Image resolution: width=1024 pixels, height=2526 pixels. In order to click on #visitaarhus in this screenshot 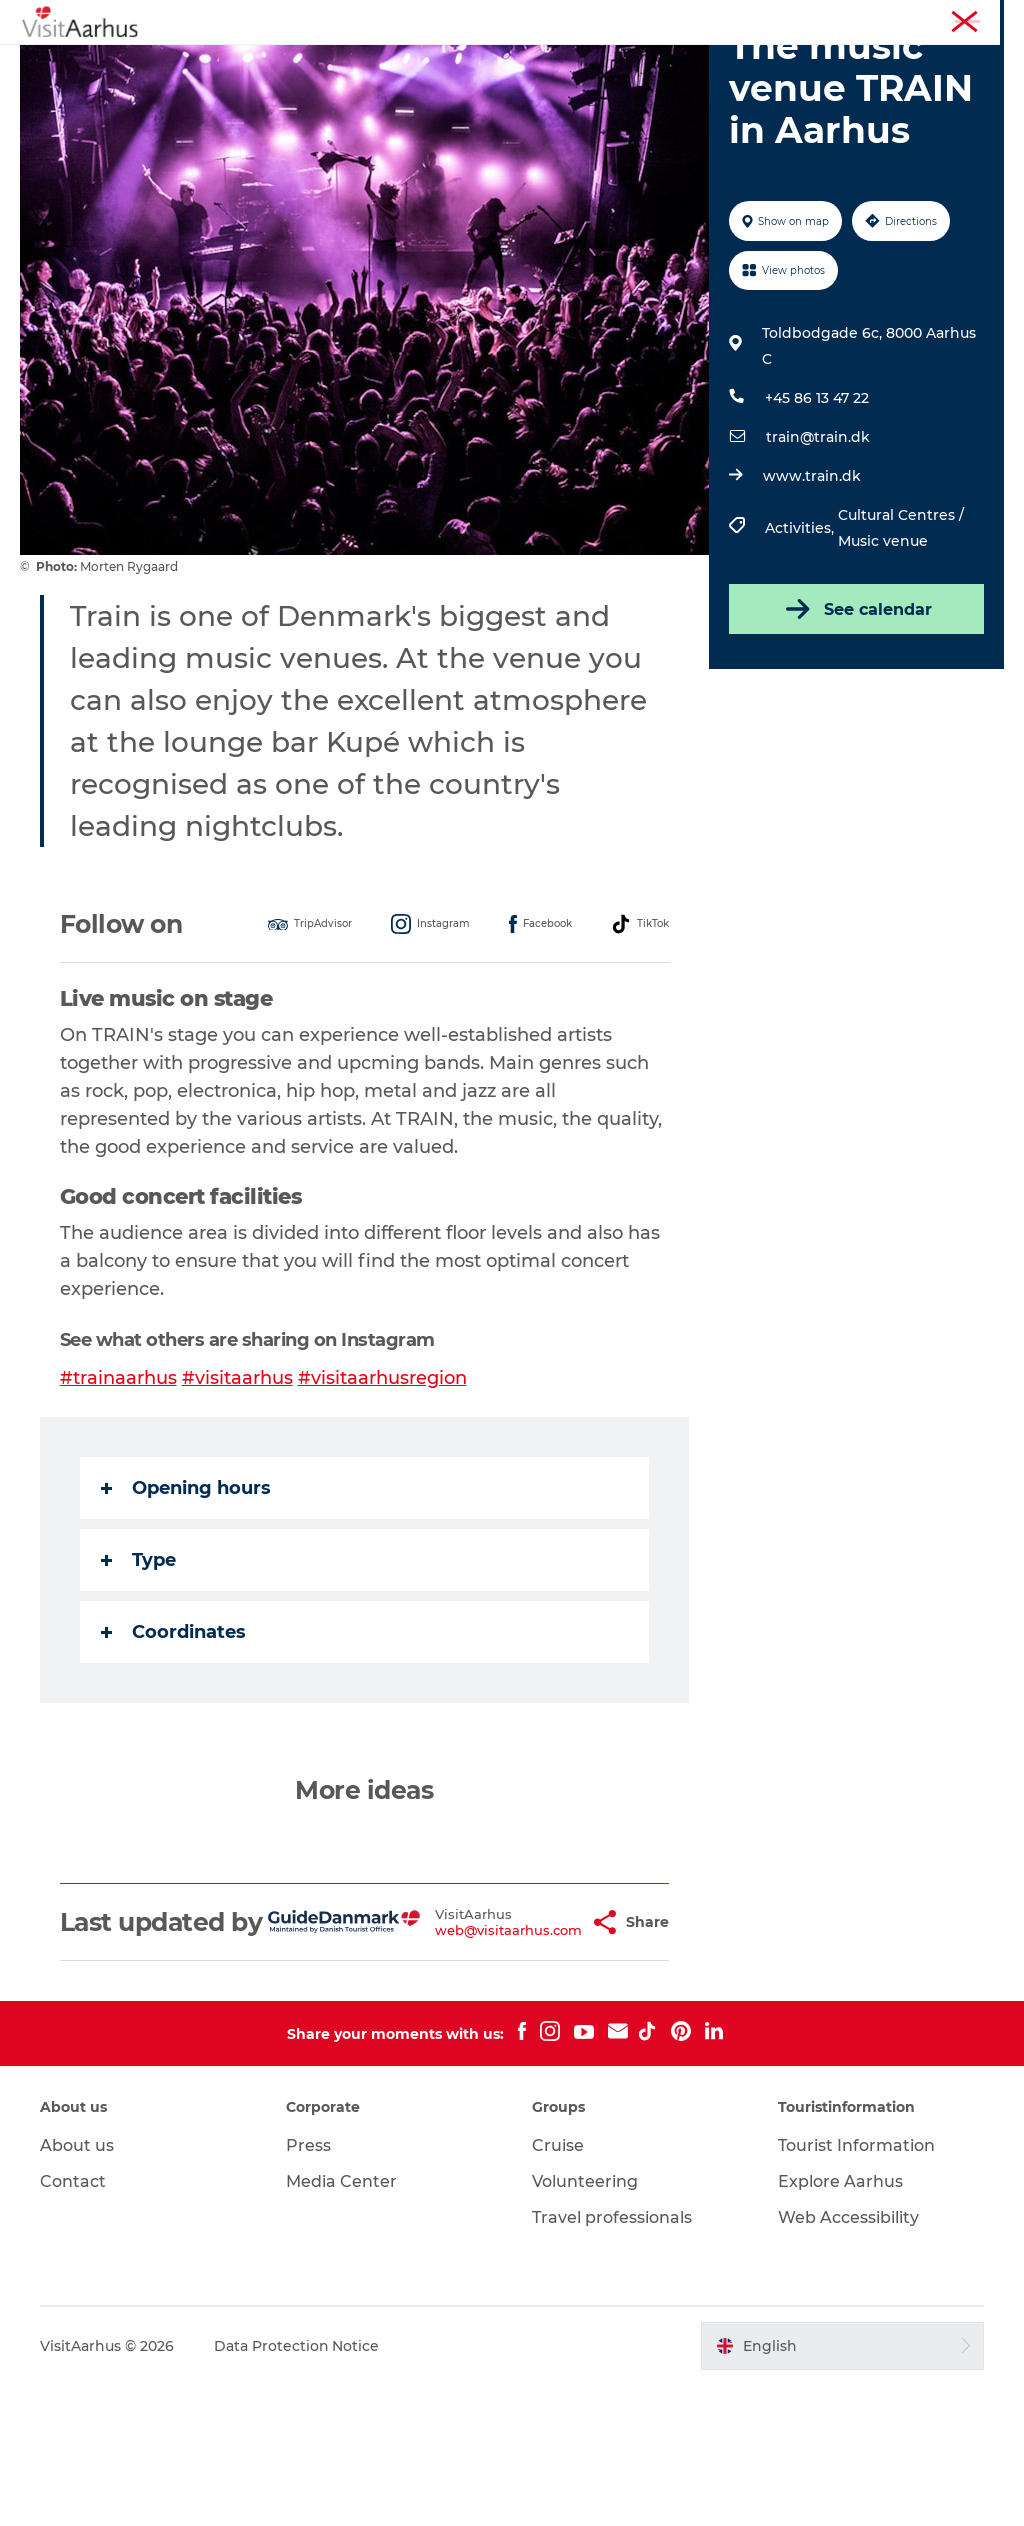, I will do `click(237, 1491)`.